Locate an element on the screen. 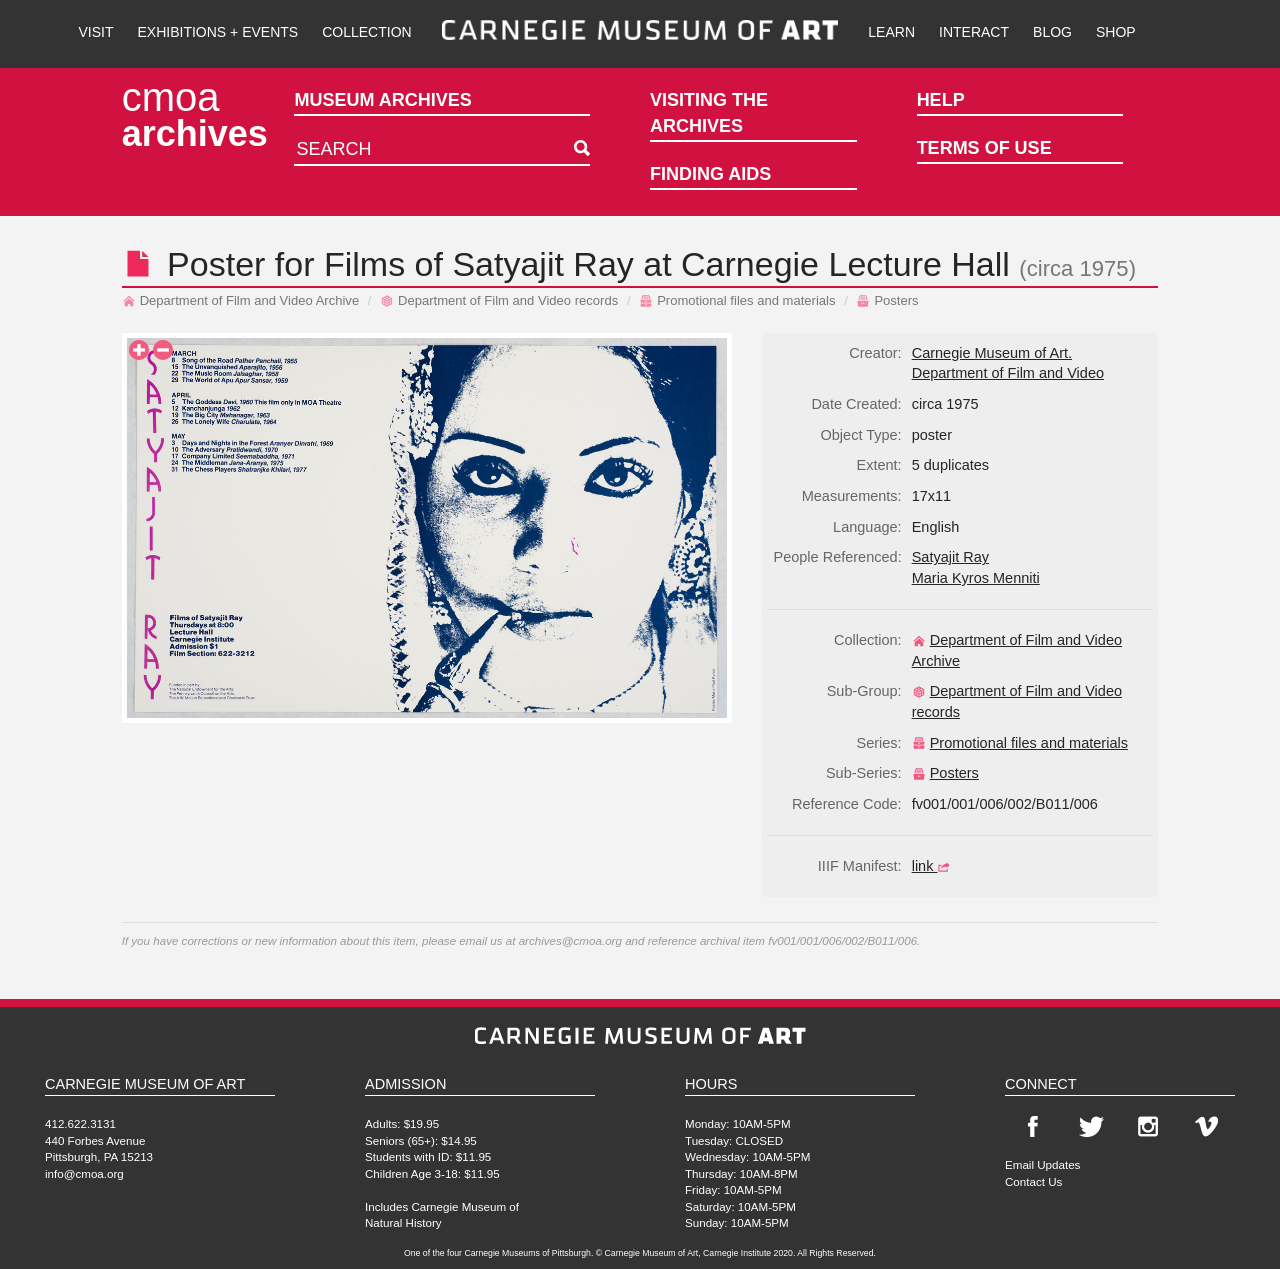  Help is located at coordinates (941, 100).